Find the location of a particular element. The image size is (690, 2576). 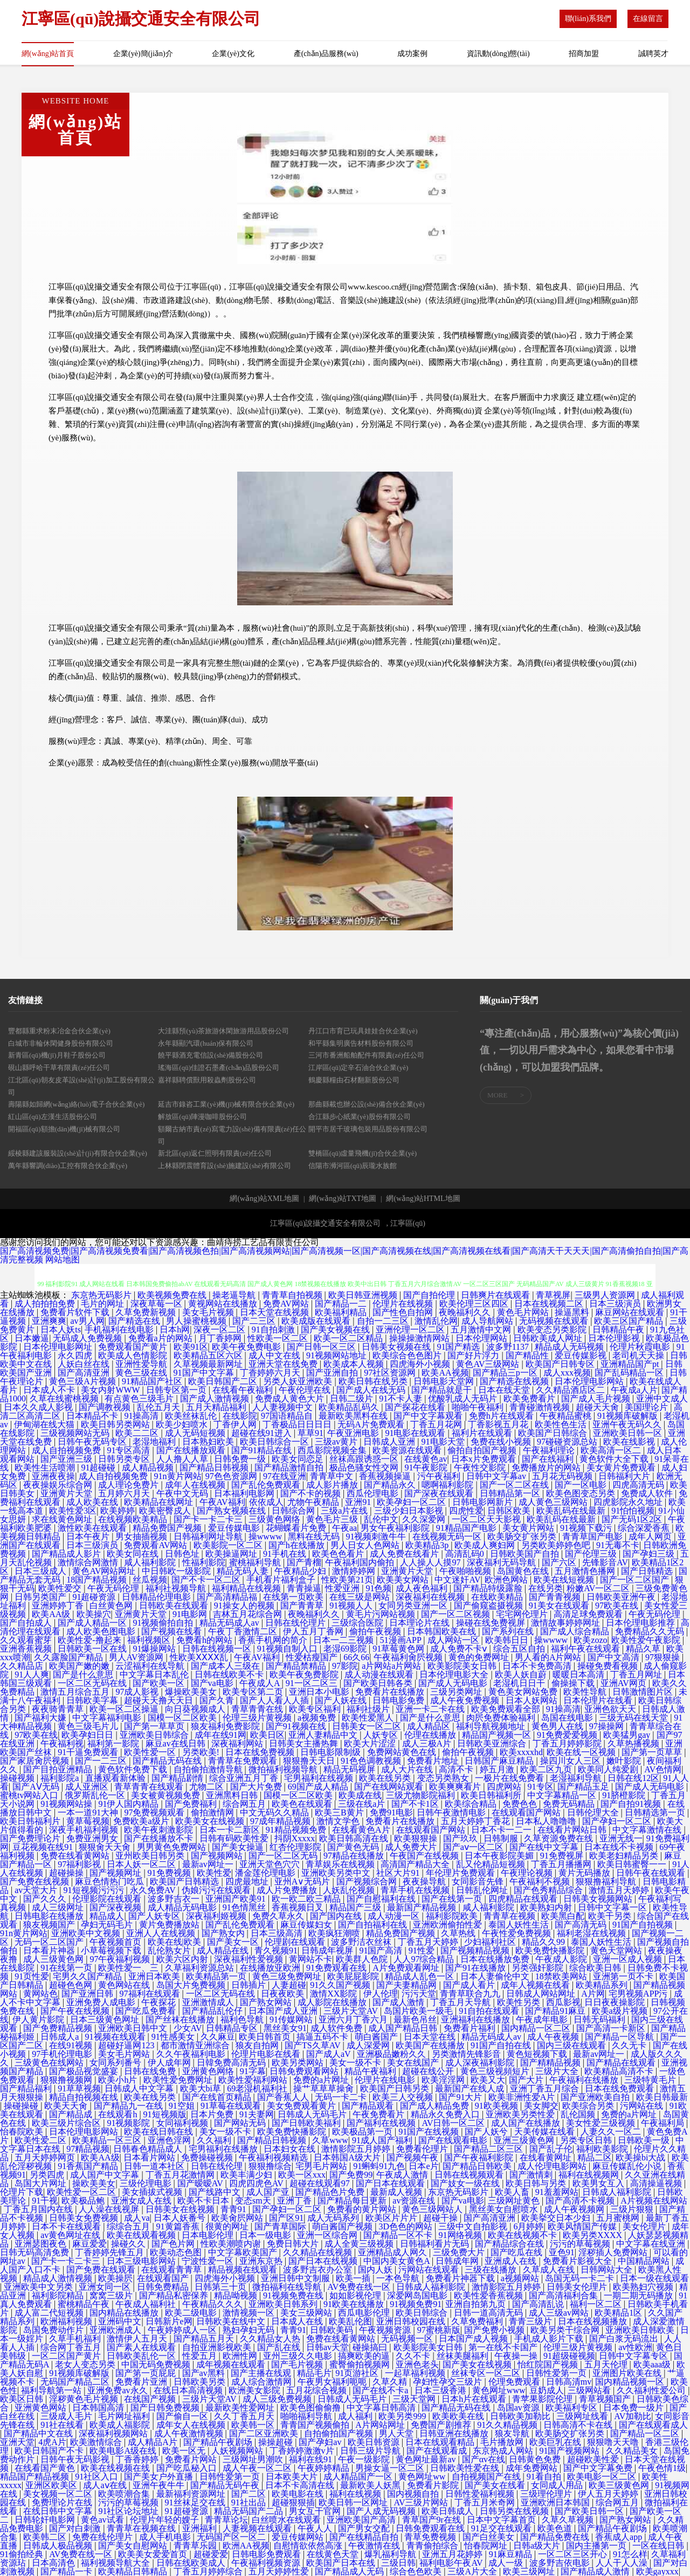

亚洲天堂在线免费 is located at coordinates (284, 1364).